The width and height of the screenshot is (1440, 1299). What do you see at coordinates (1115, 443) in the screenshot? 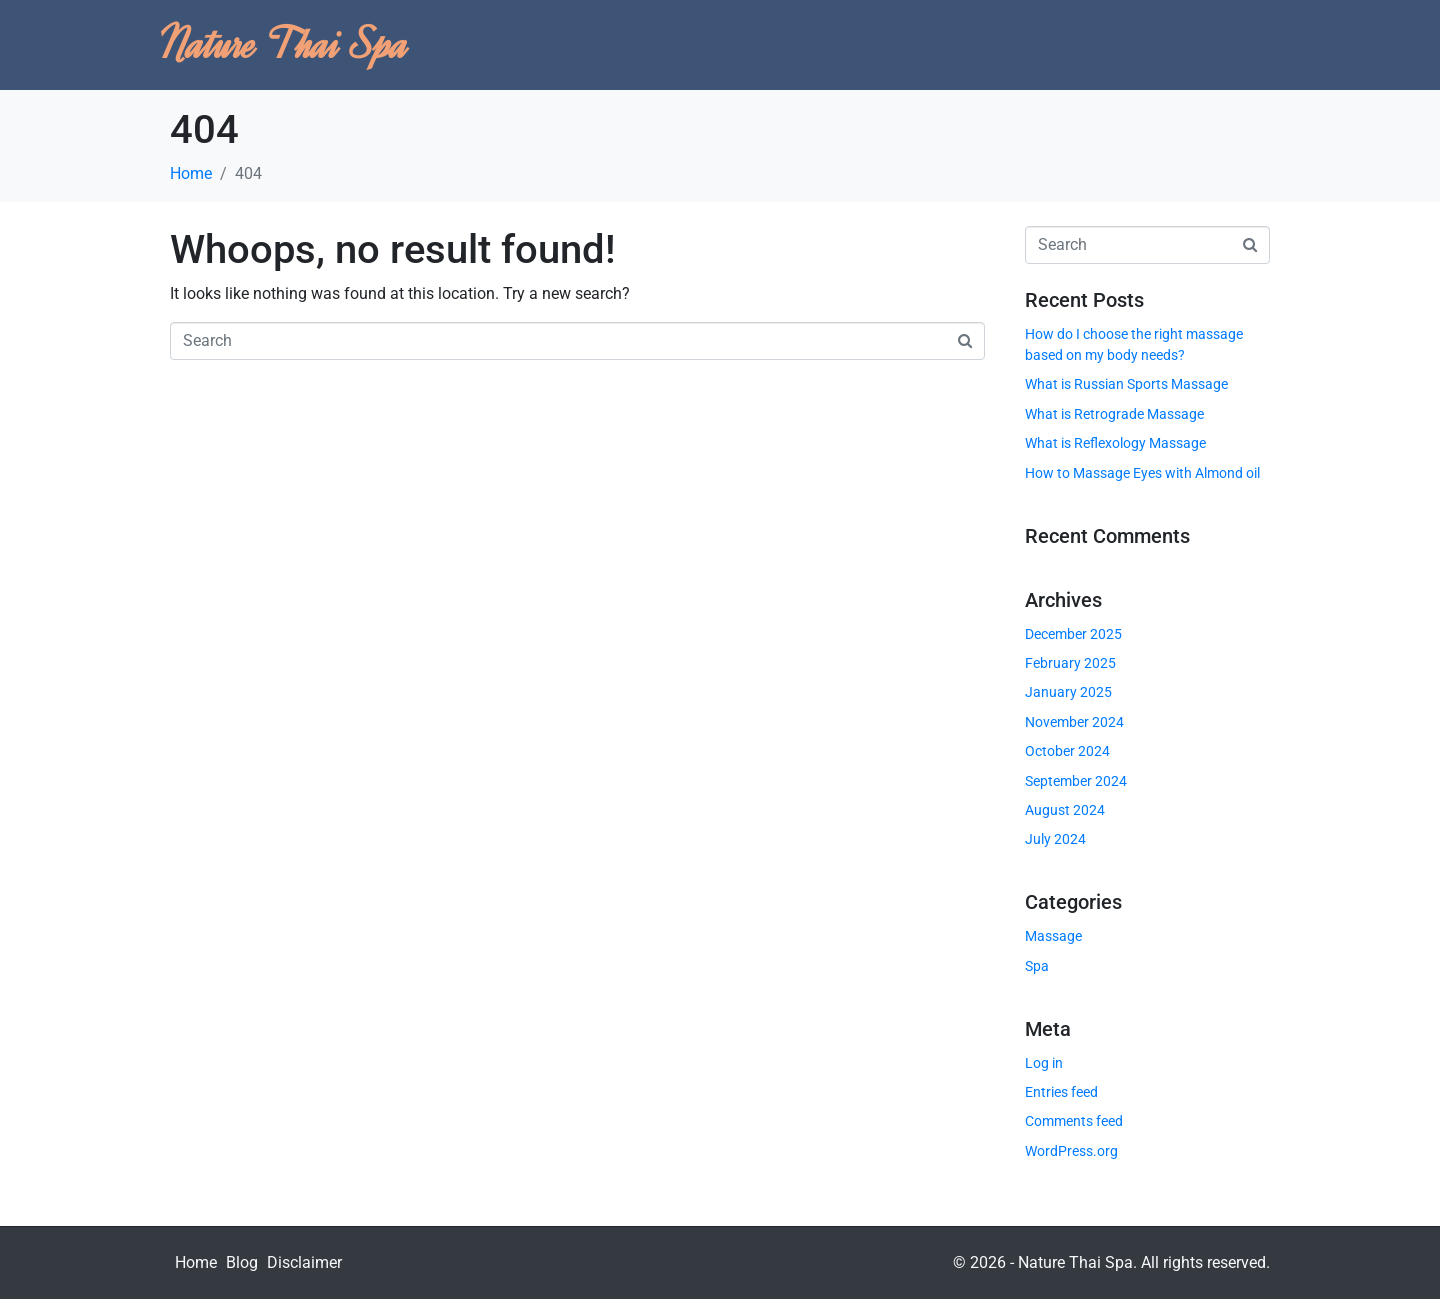
I see `What is Reflexology Massage` at bounding box center [1115, 443].